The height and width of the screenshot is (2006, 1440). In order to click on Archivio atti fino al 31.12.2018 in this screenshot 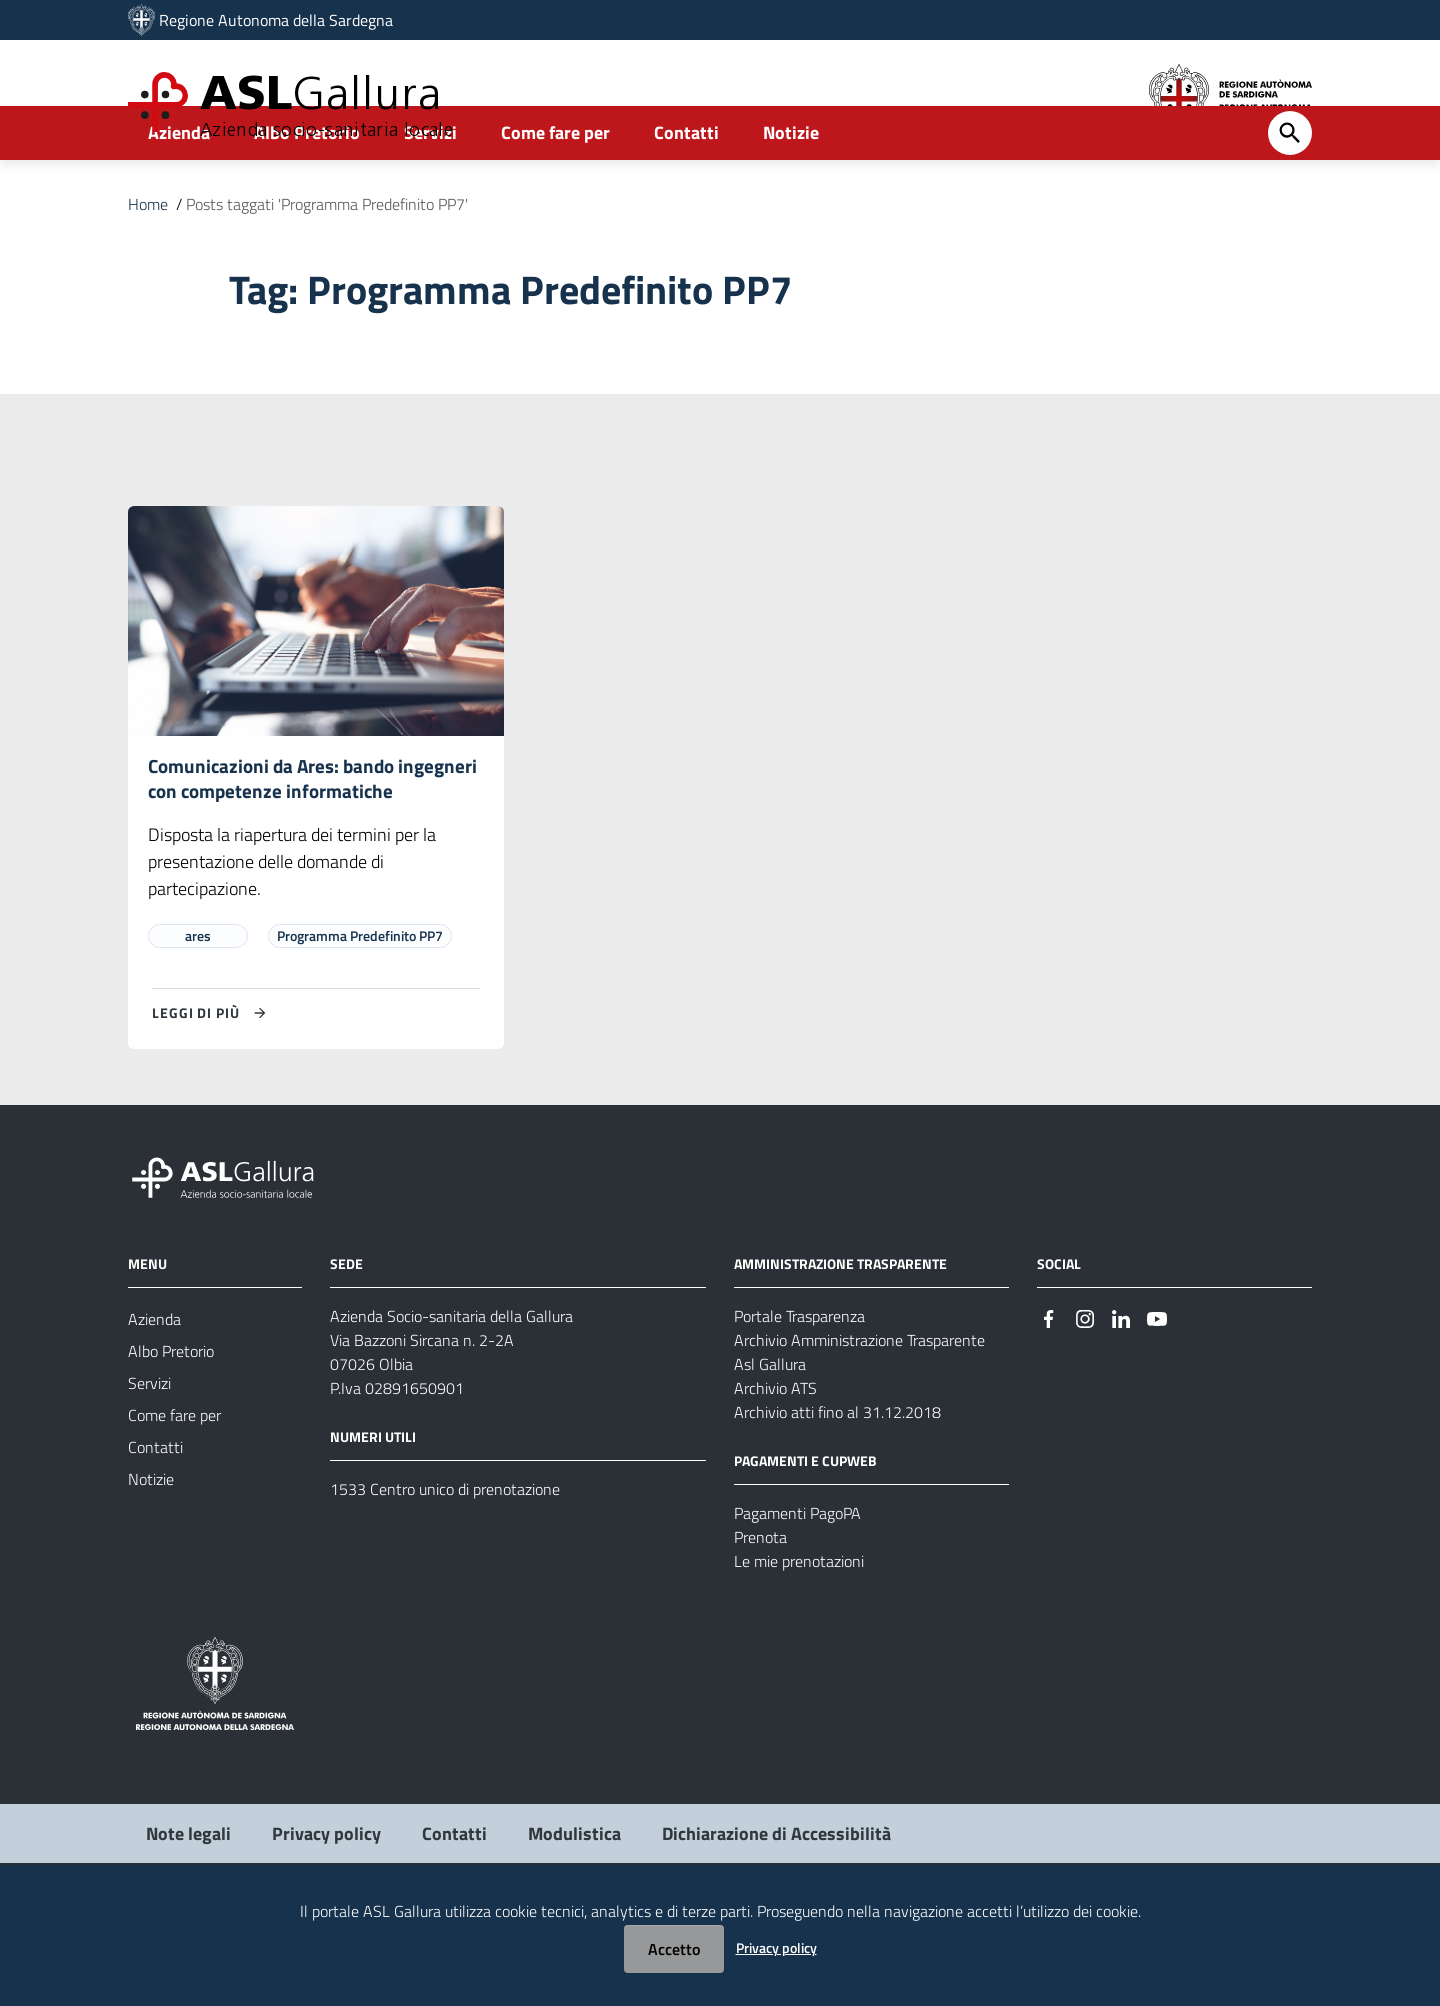, I will do `click(837, 1495)`.